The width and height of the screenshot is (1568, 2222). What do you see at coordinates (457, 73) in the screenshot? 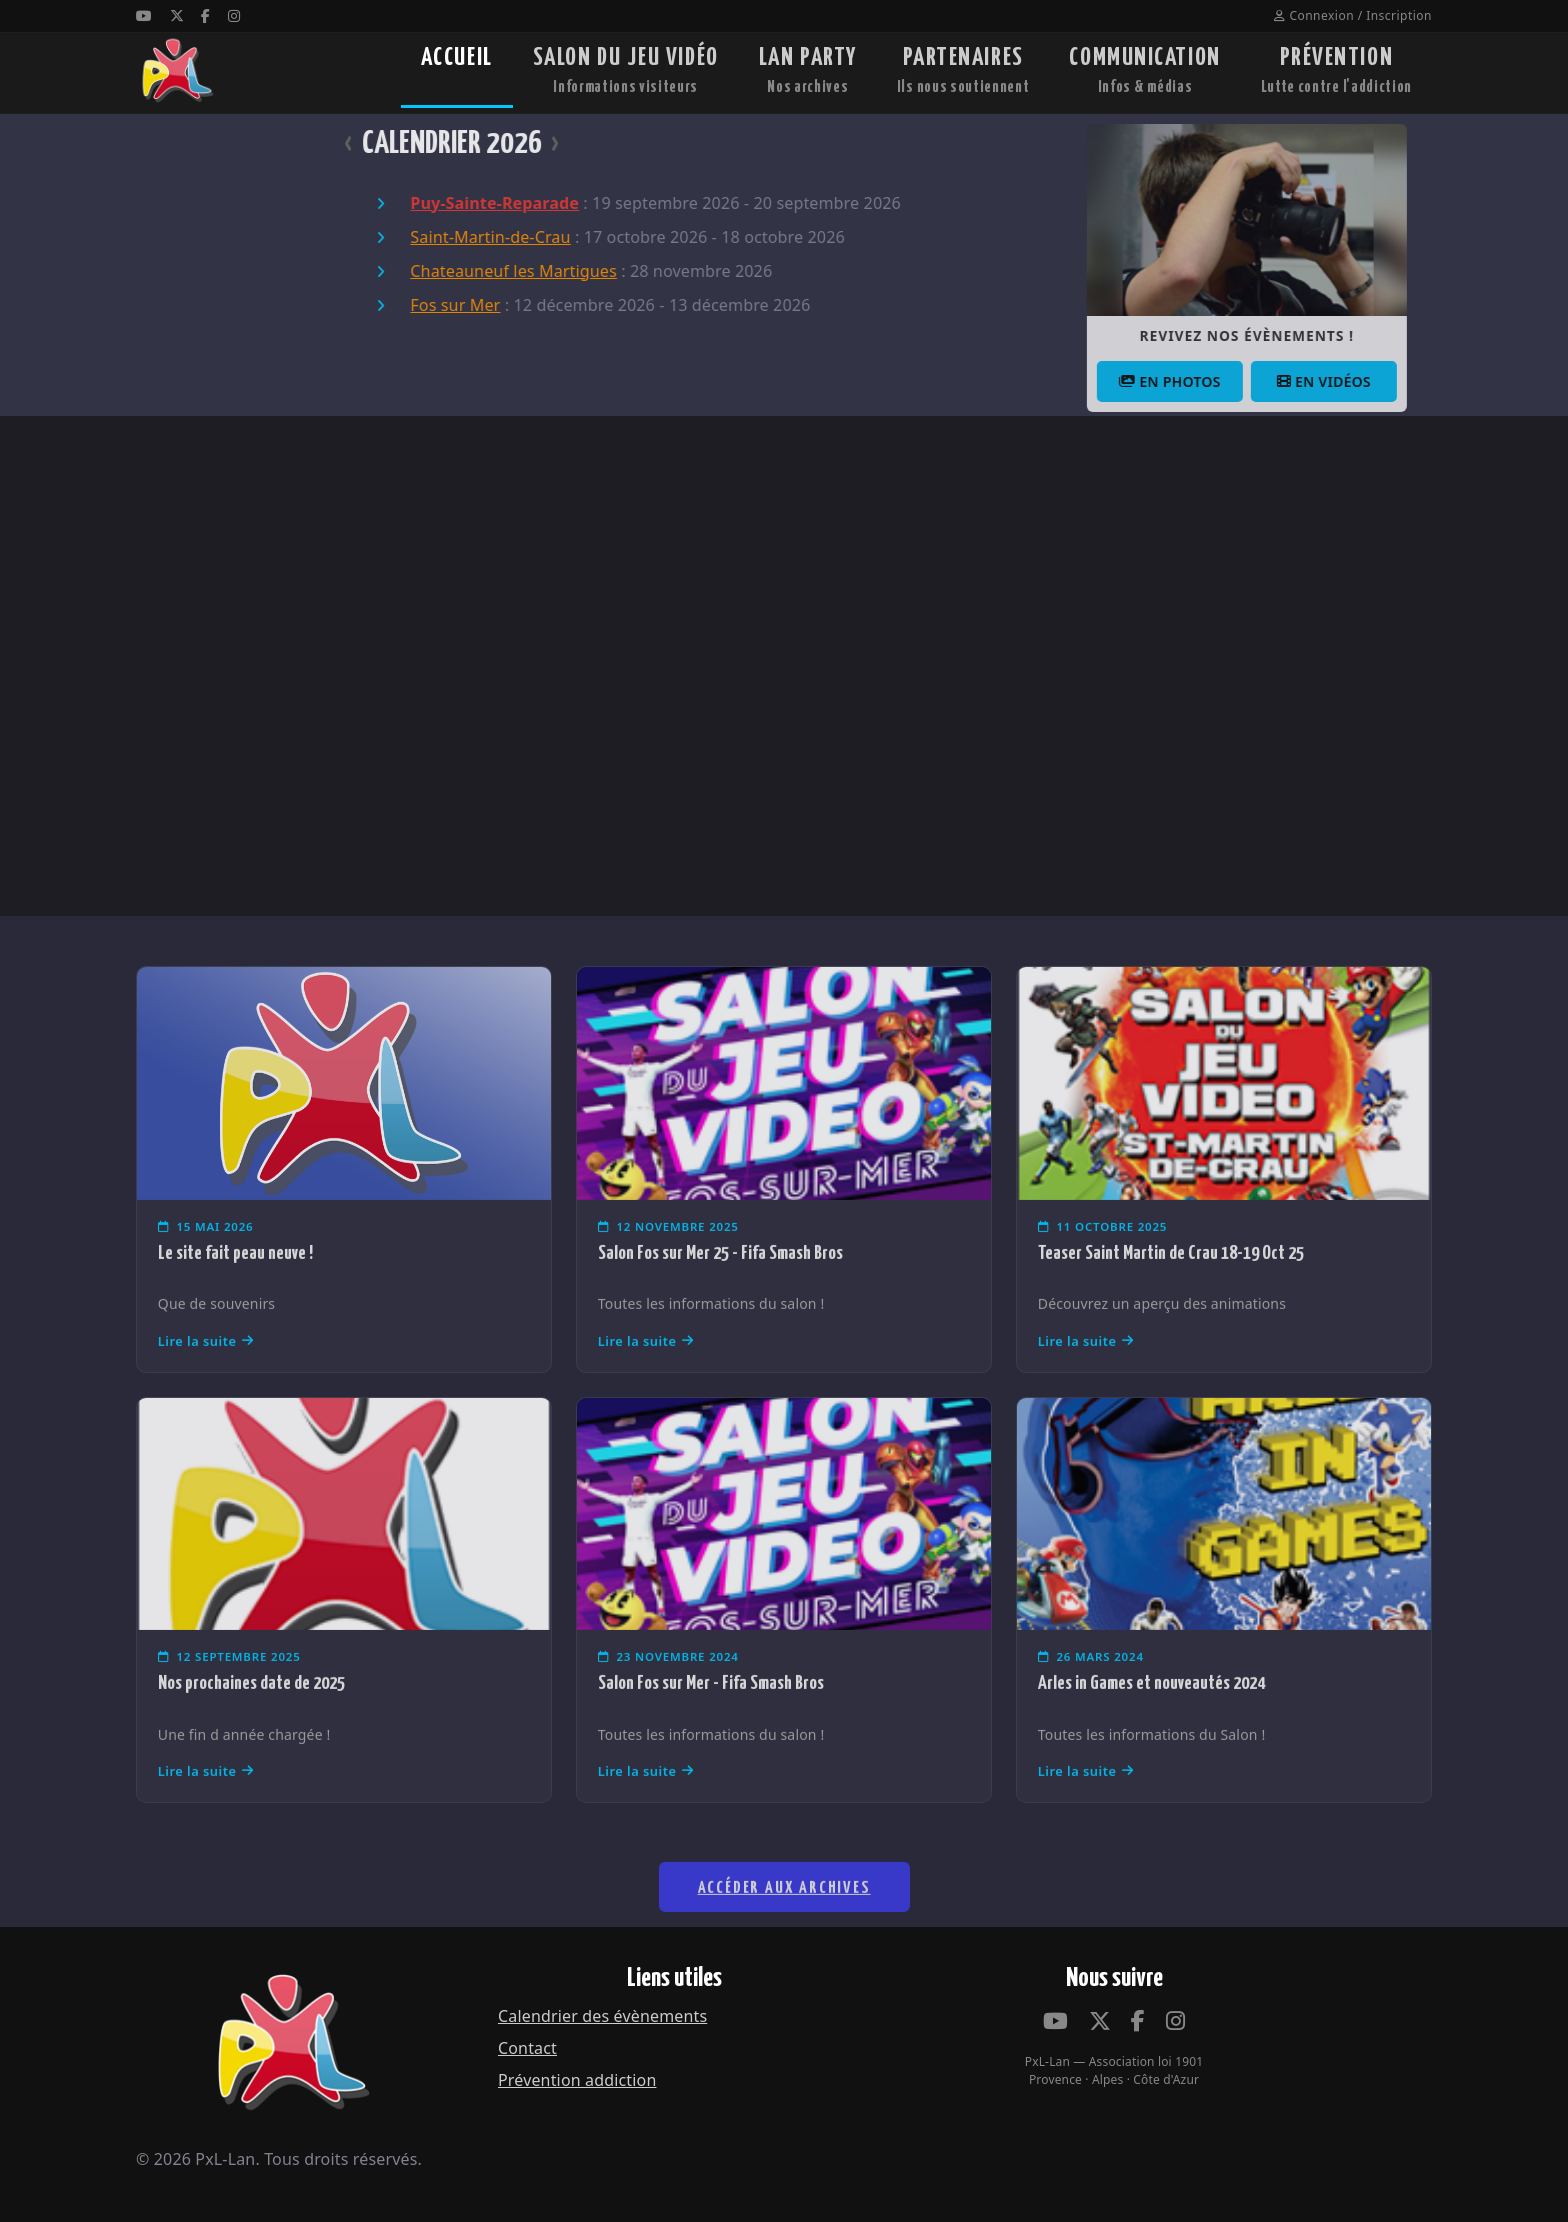
I see `ACCUEIL` at bounding box center [457, 73].